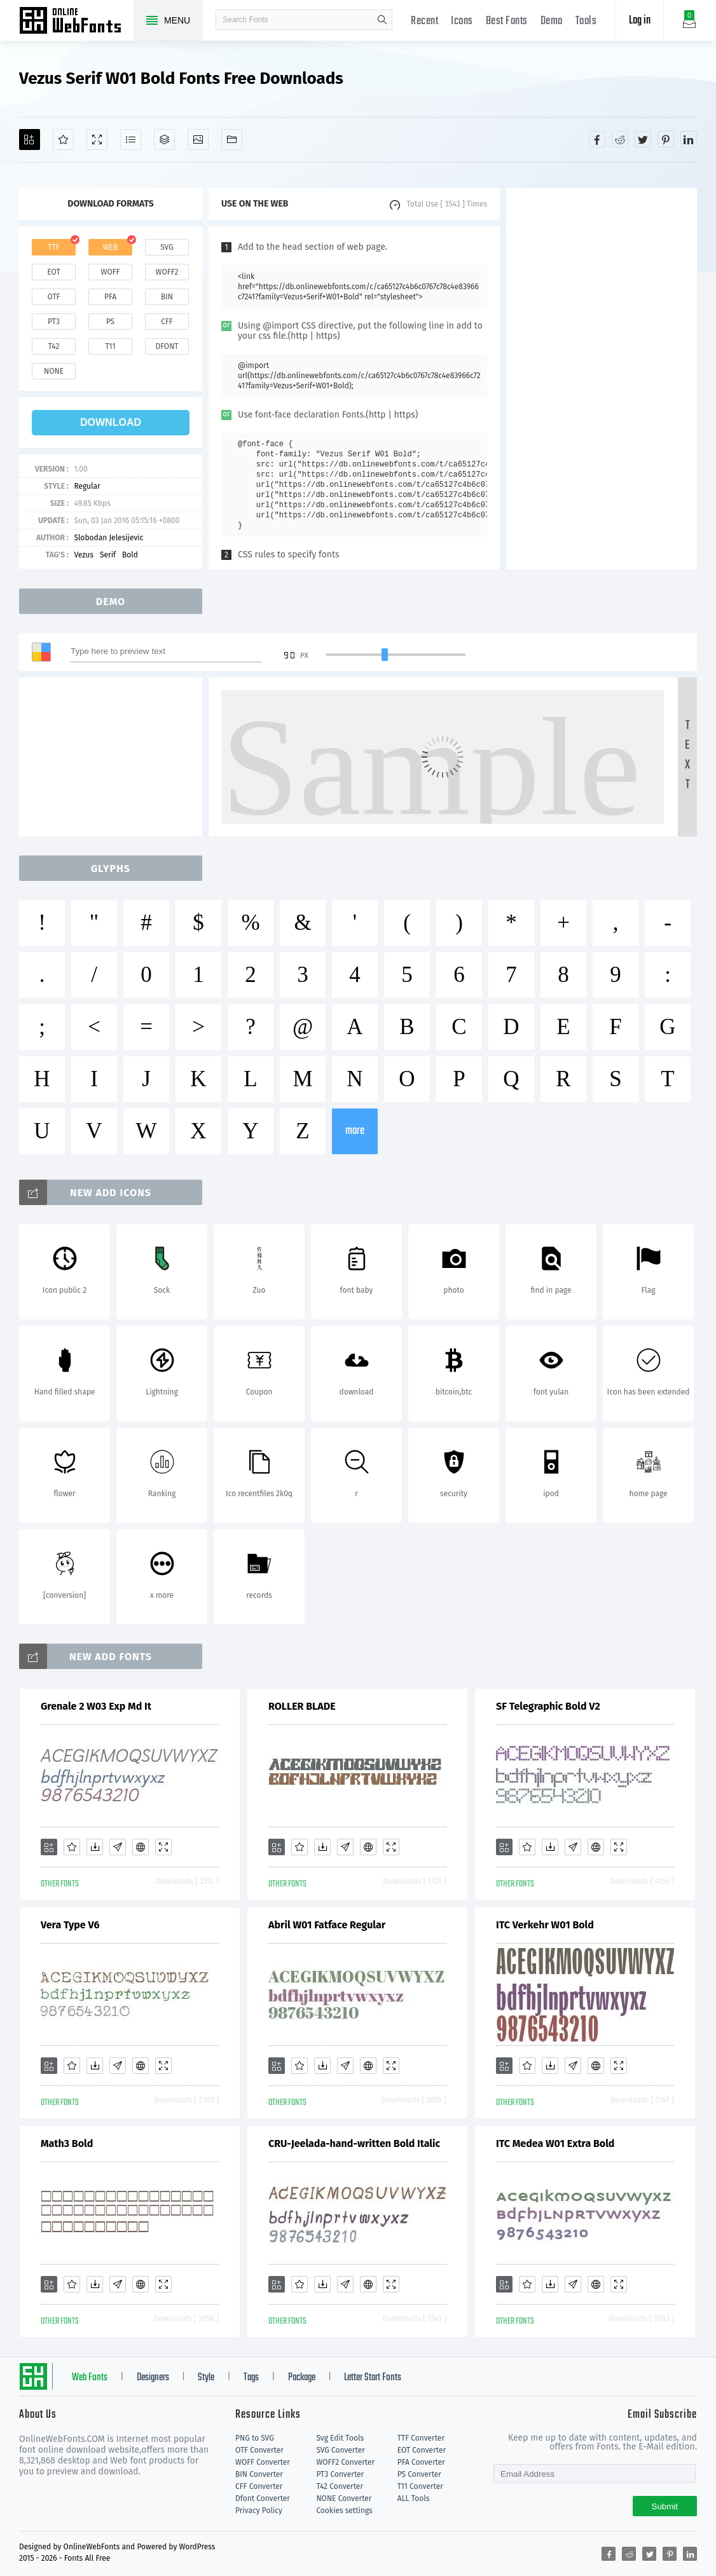 The height and width of the screenshot is (2576, 716). I want to click on [Share reddit], so click(620, 139).